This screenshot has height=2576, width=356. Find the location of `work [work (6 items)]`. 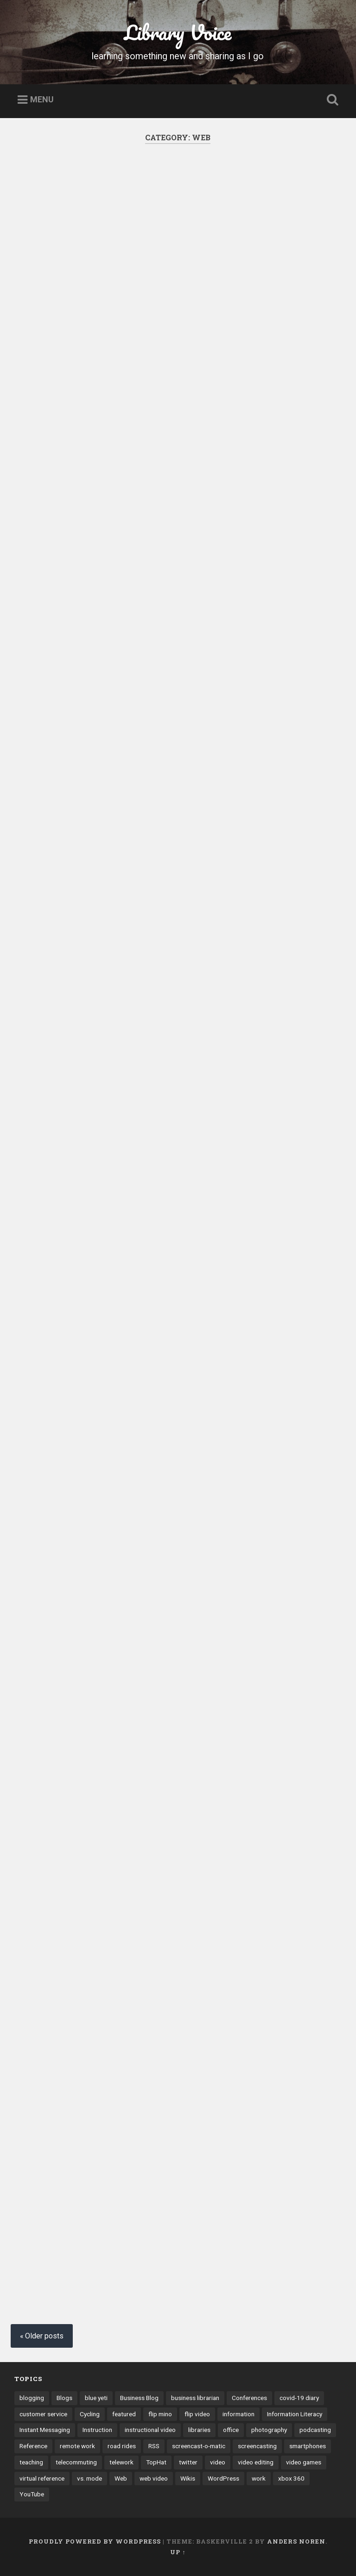

work [work (6 items)] is located at coordinates (259, 2478).